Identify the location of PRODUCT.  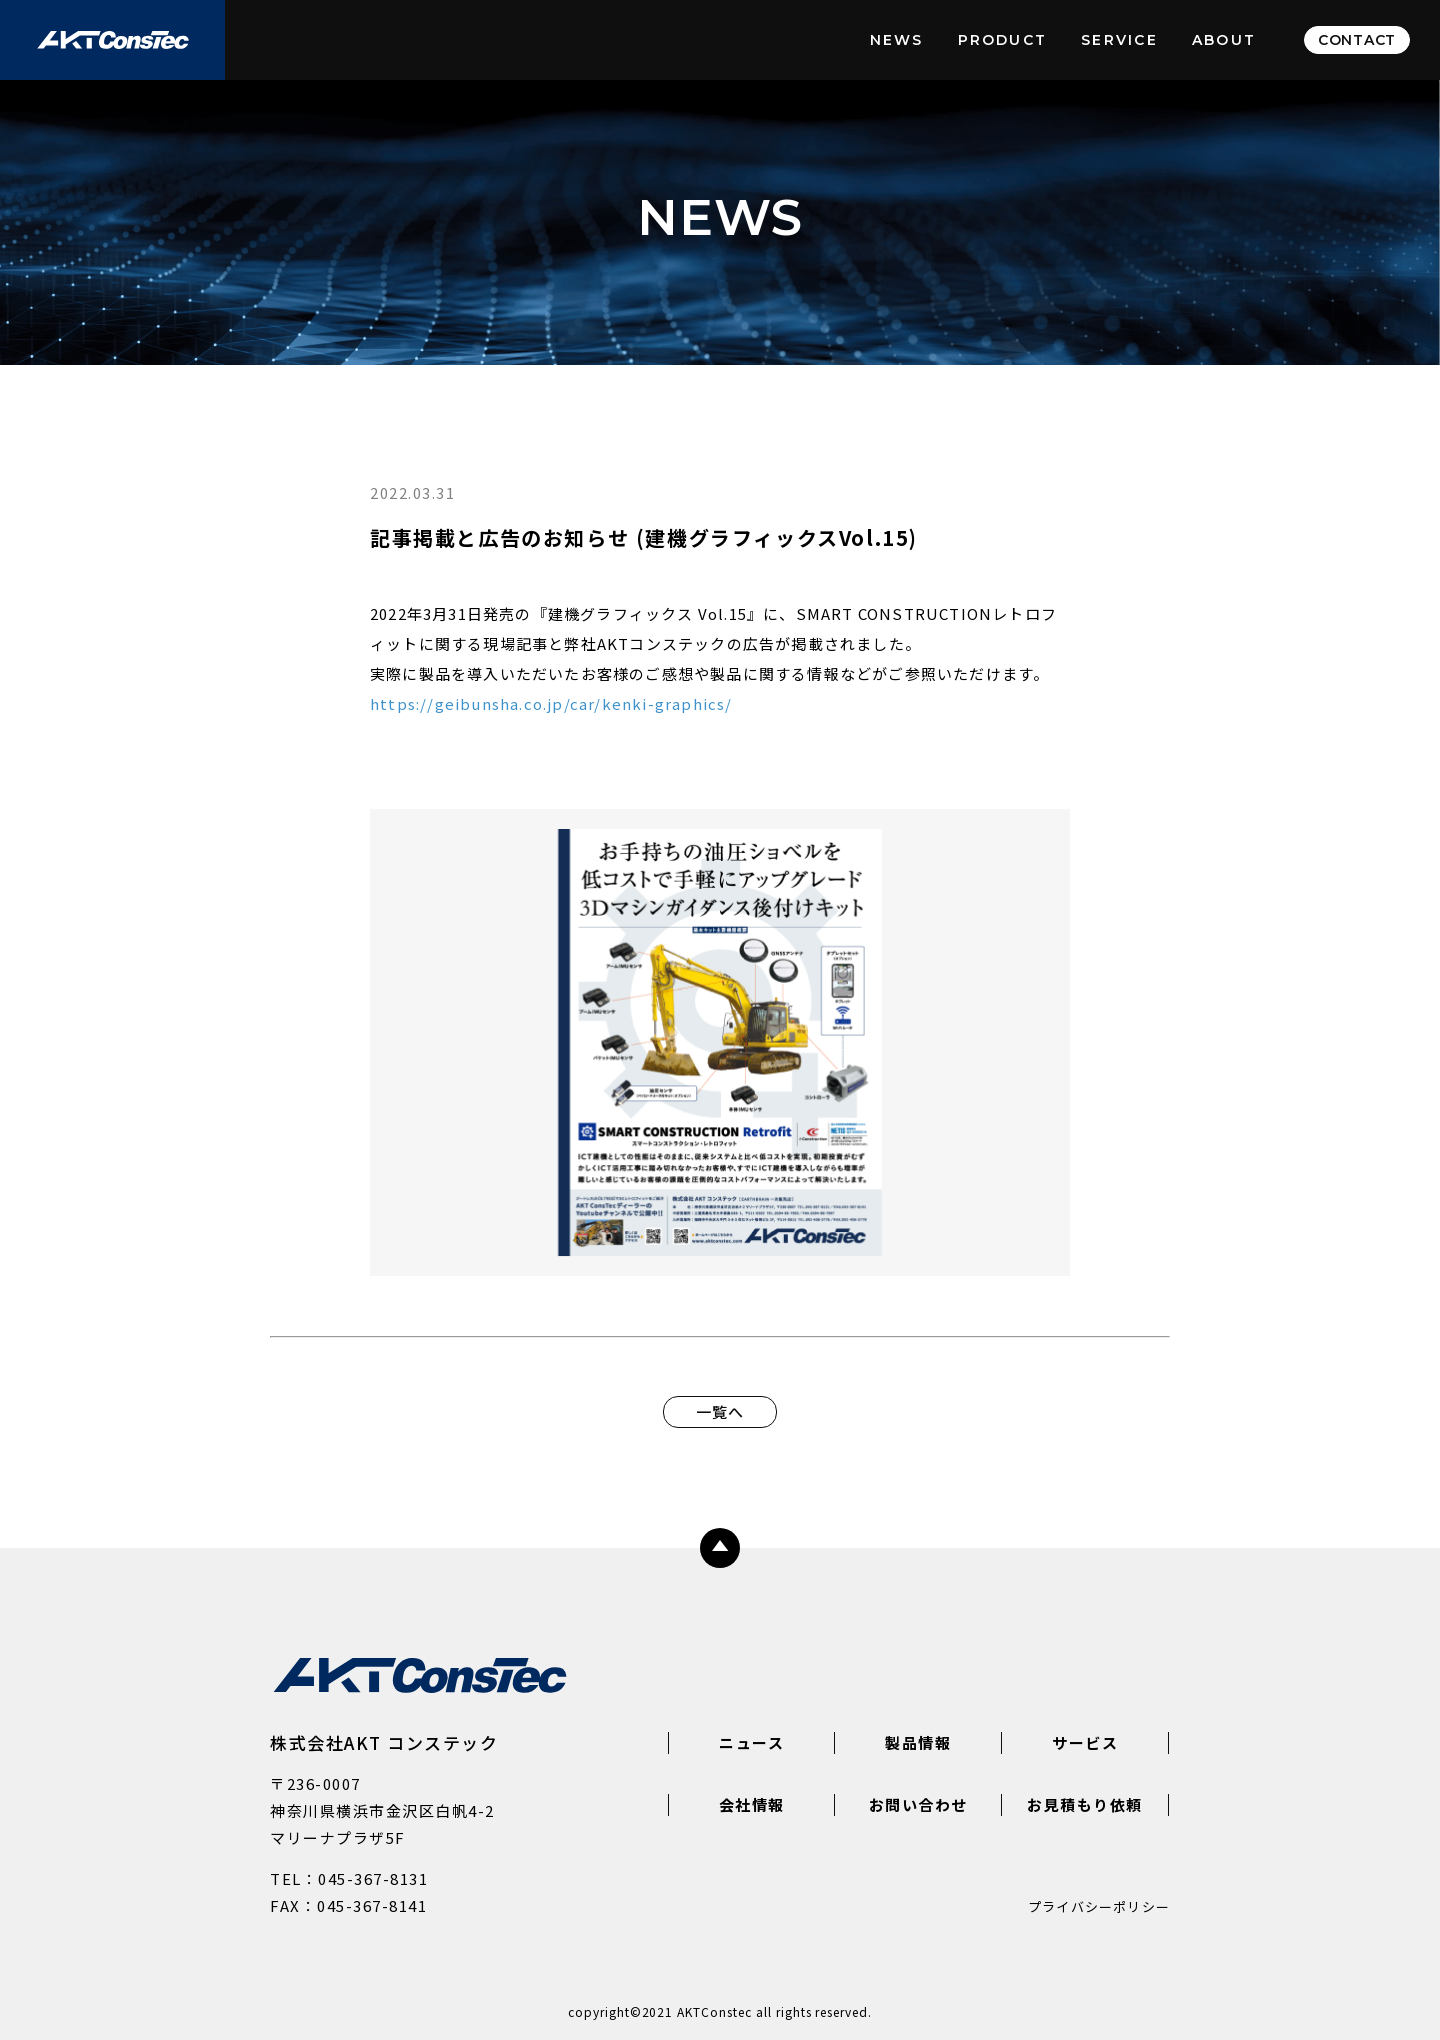
(1003, 40).